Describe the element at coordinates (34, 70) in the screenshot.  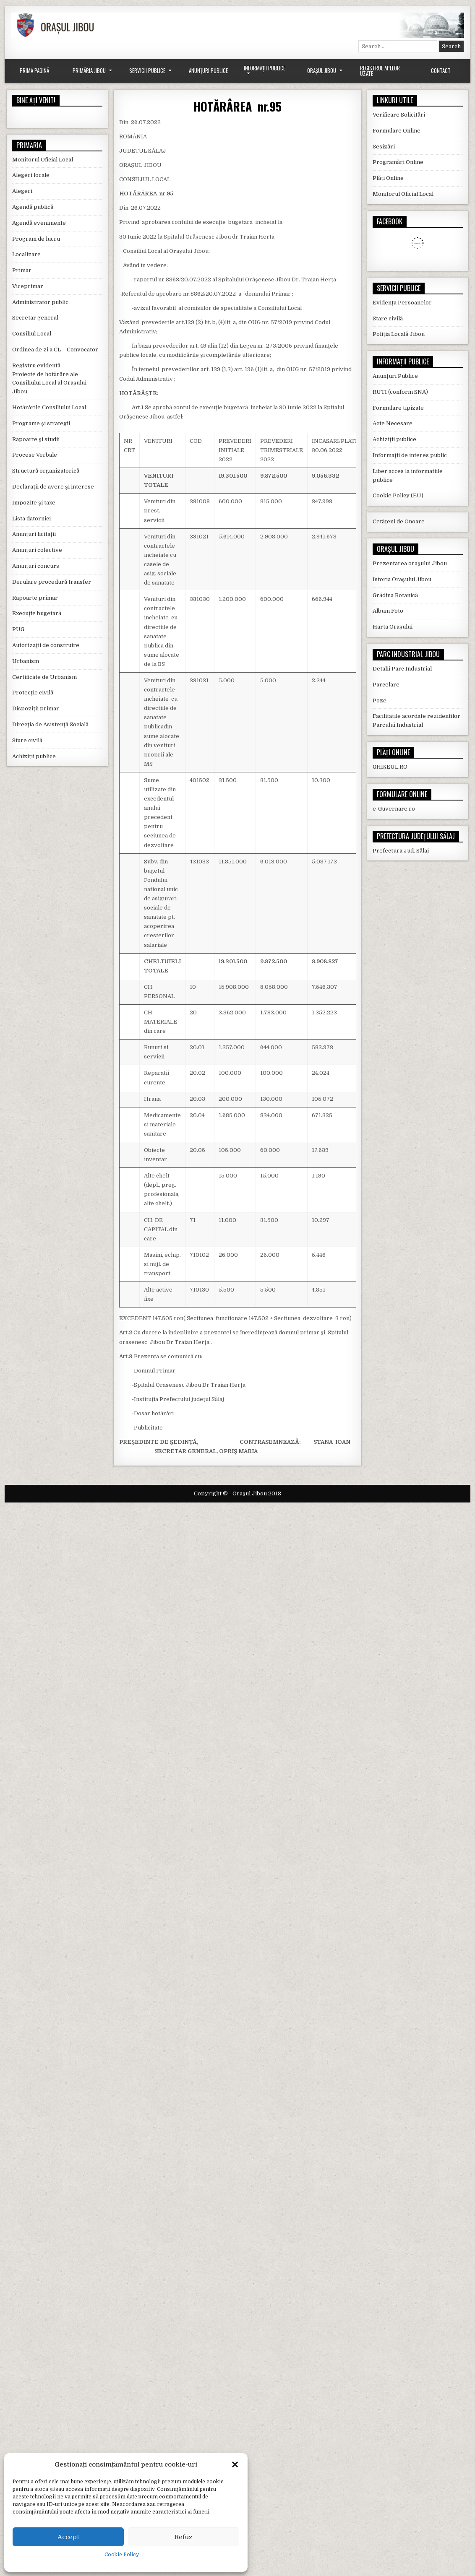
I see `Prima Pagină` at that location.